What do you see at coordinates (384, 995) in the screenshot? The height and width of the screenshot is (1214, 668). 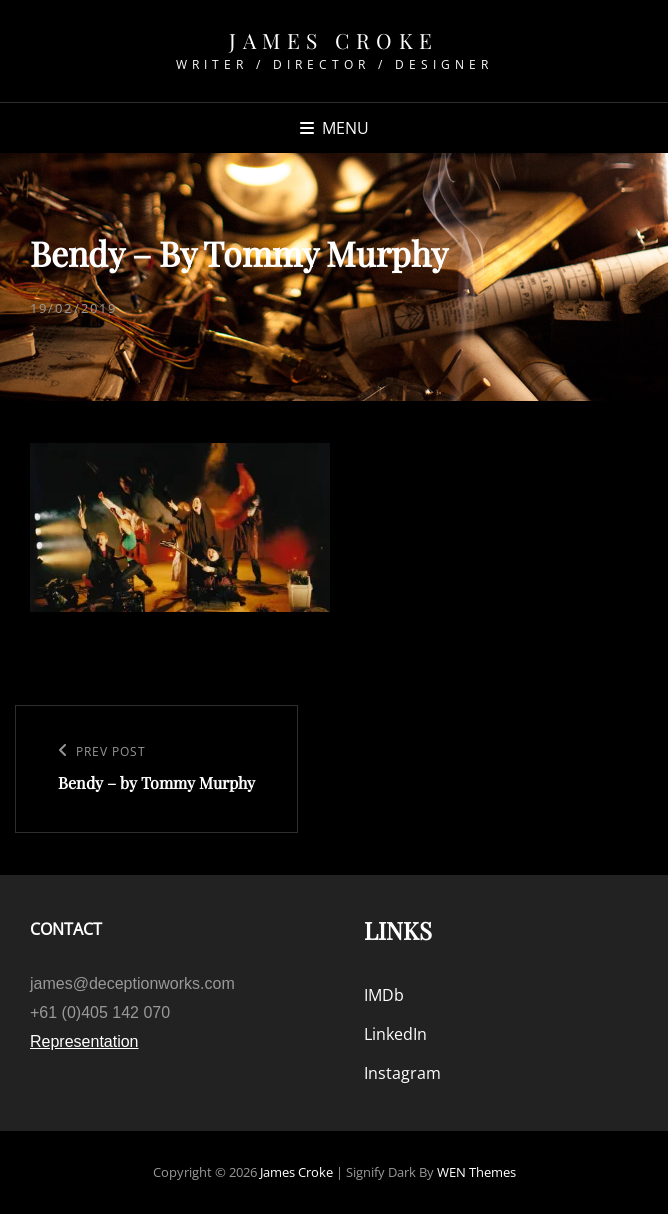 I see `IMDb` at bounding box center [384, 995].